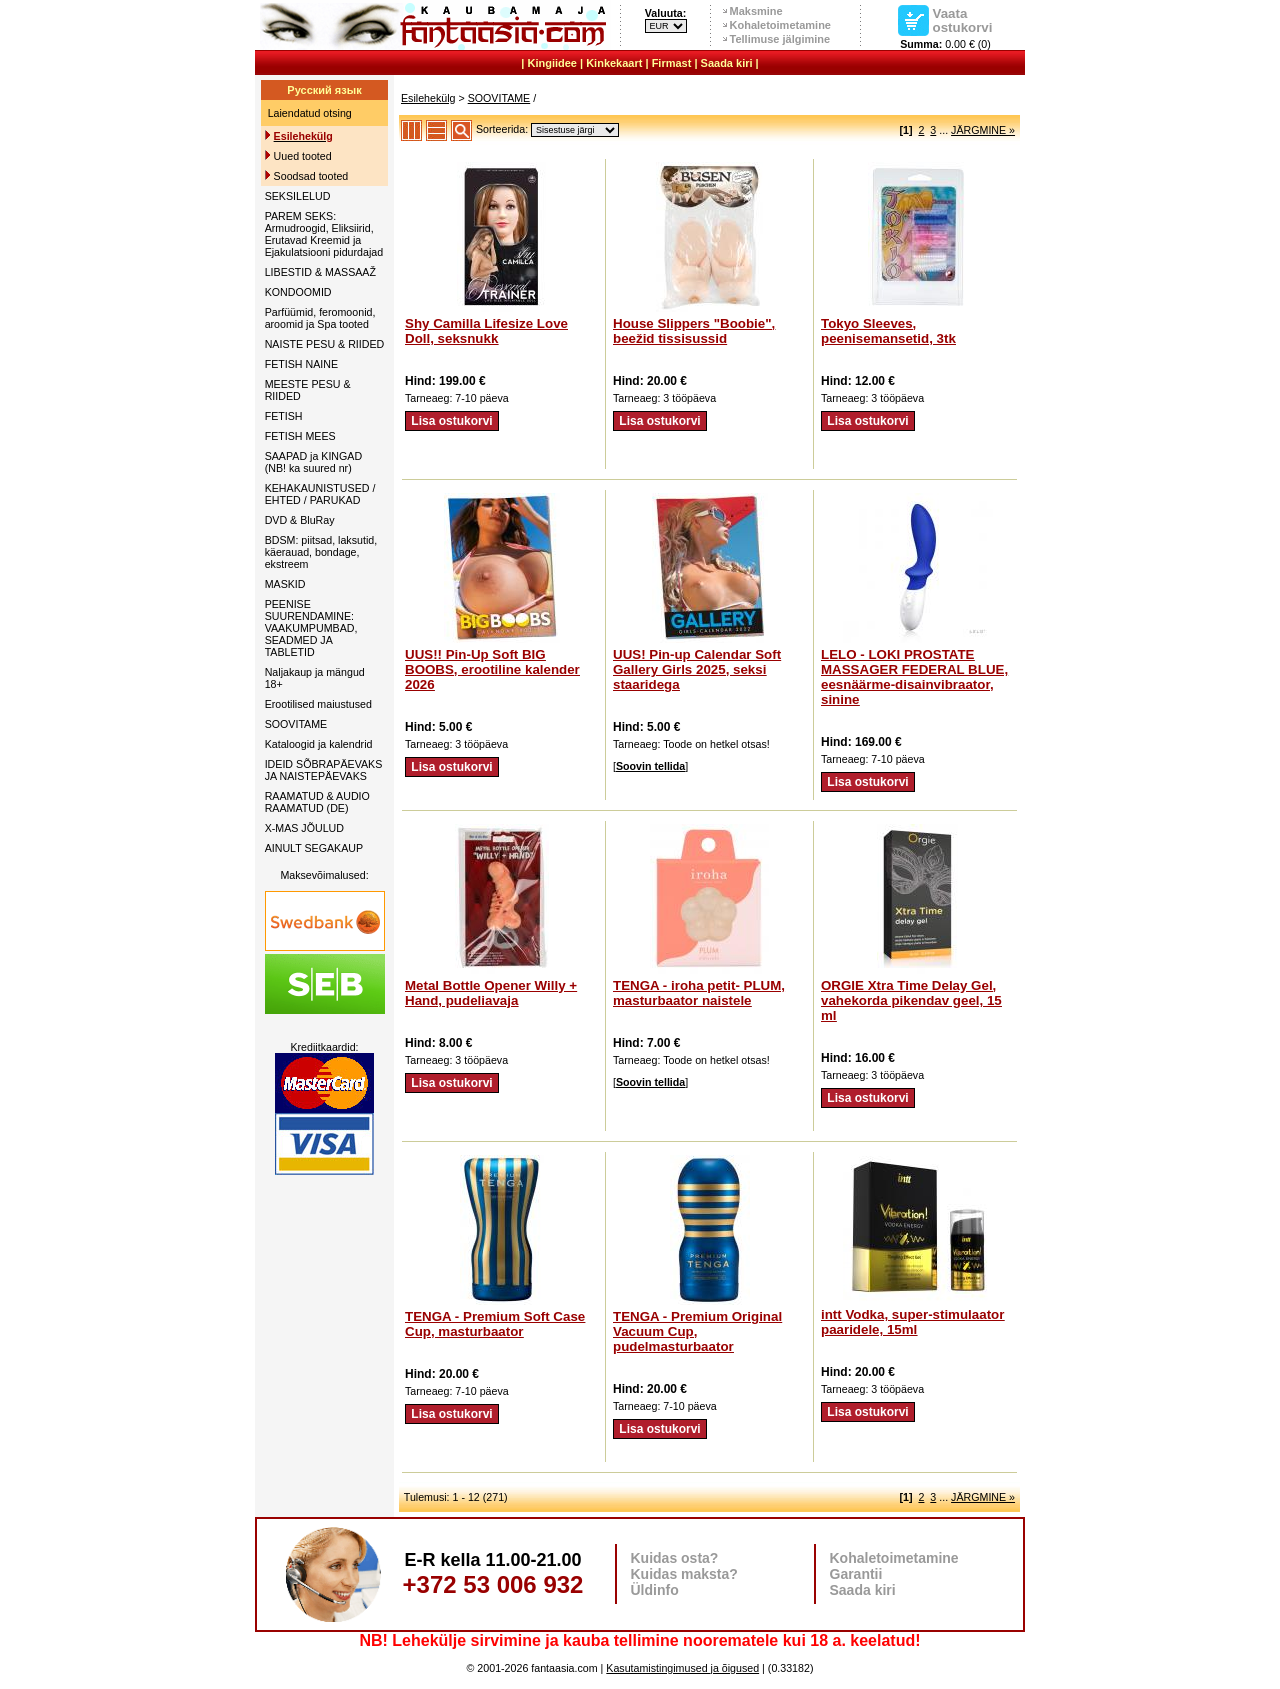  What do you see at coordinates (319, 744) in the screenshot?
I see `Kataloogid ja kalendrid` at bounding box center [319, 744].